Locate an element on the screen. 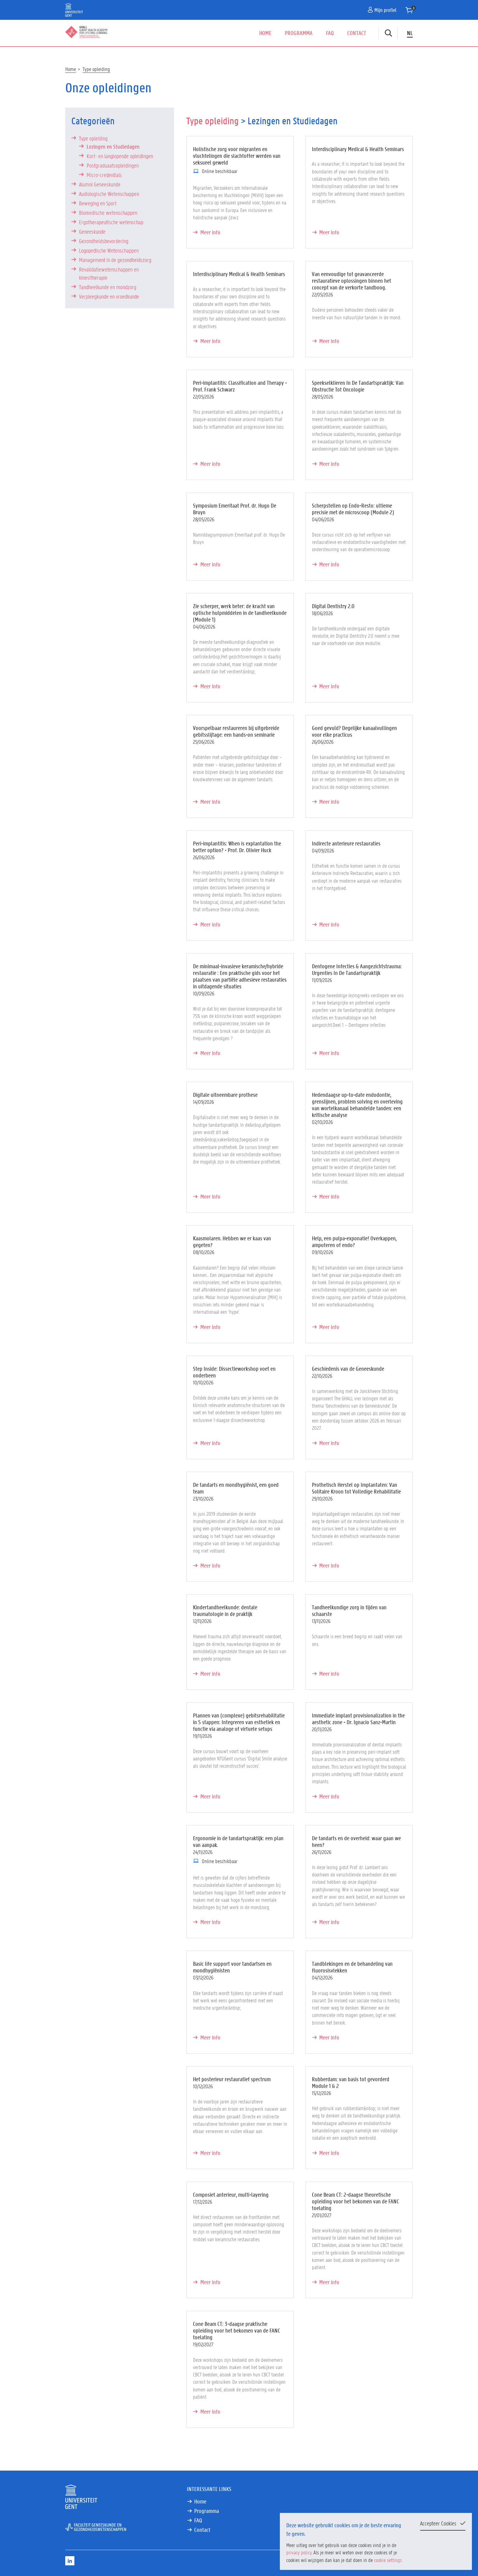 The width and height of the screenshot is (478, 2576). Mijn profiel is located at coordinates (382, 9).